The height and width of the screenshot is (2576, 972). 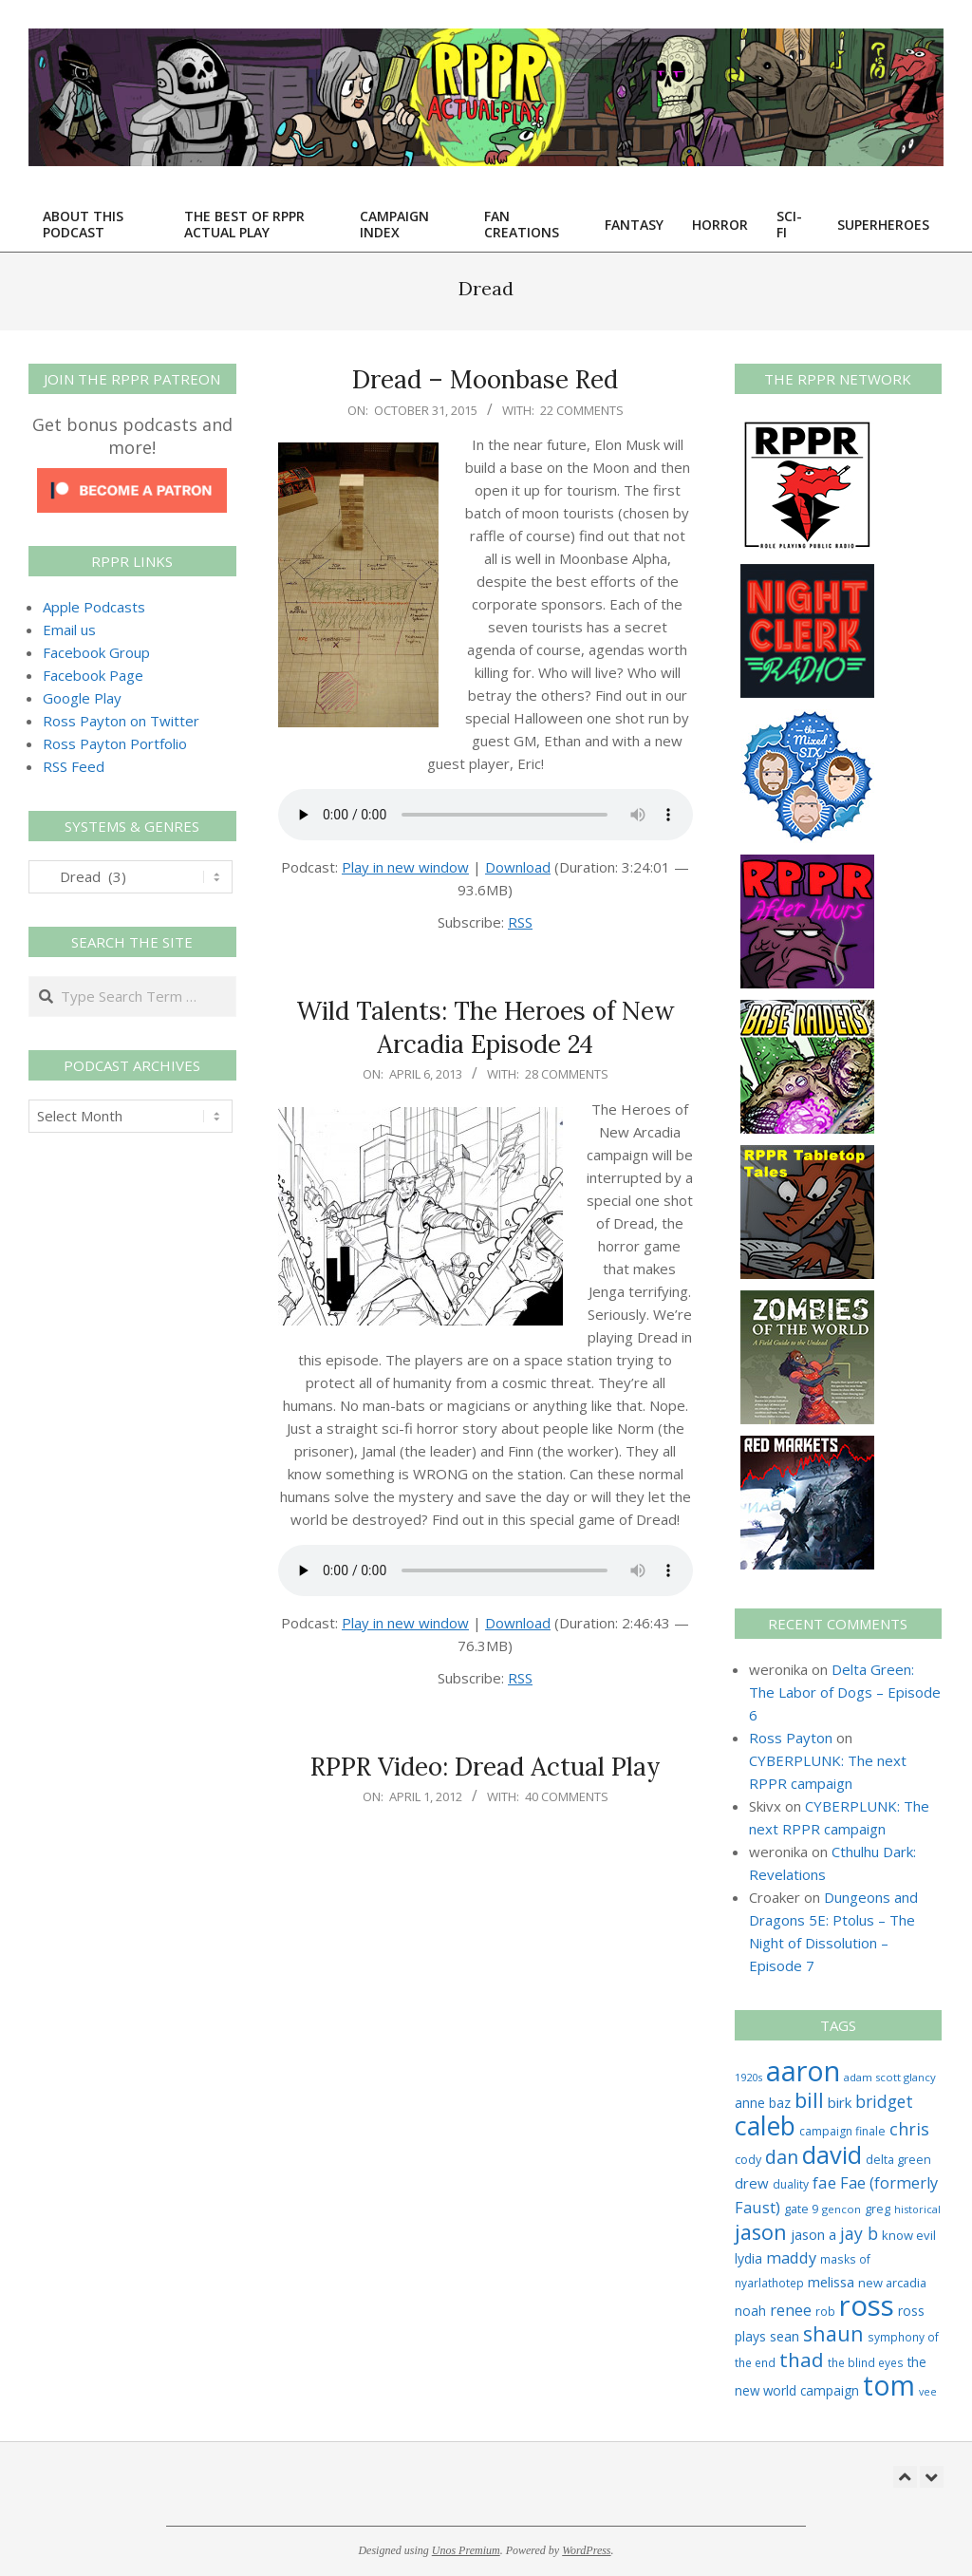 What do you see at coordinates (791, 2184) in the screenshot?
I see `duality [duality (25 items)]` at bounding box center [791, 2184].